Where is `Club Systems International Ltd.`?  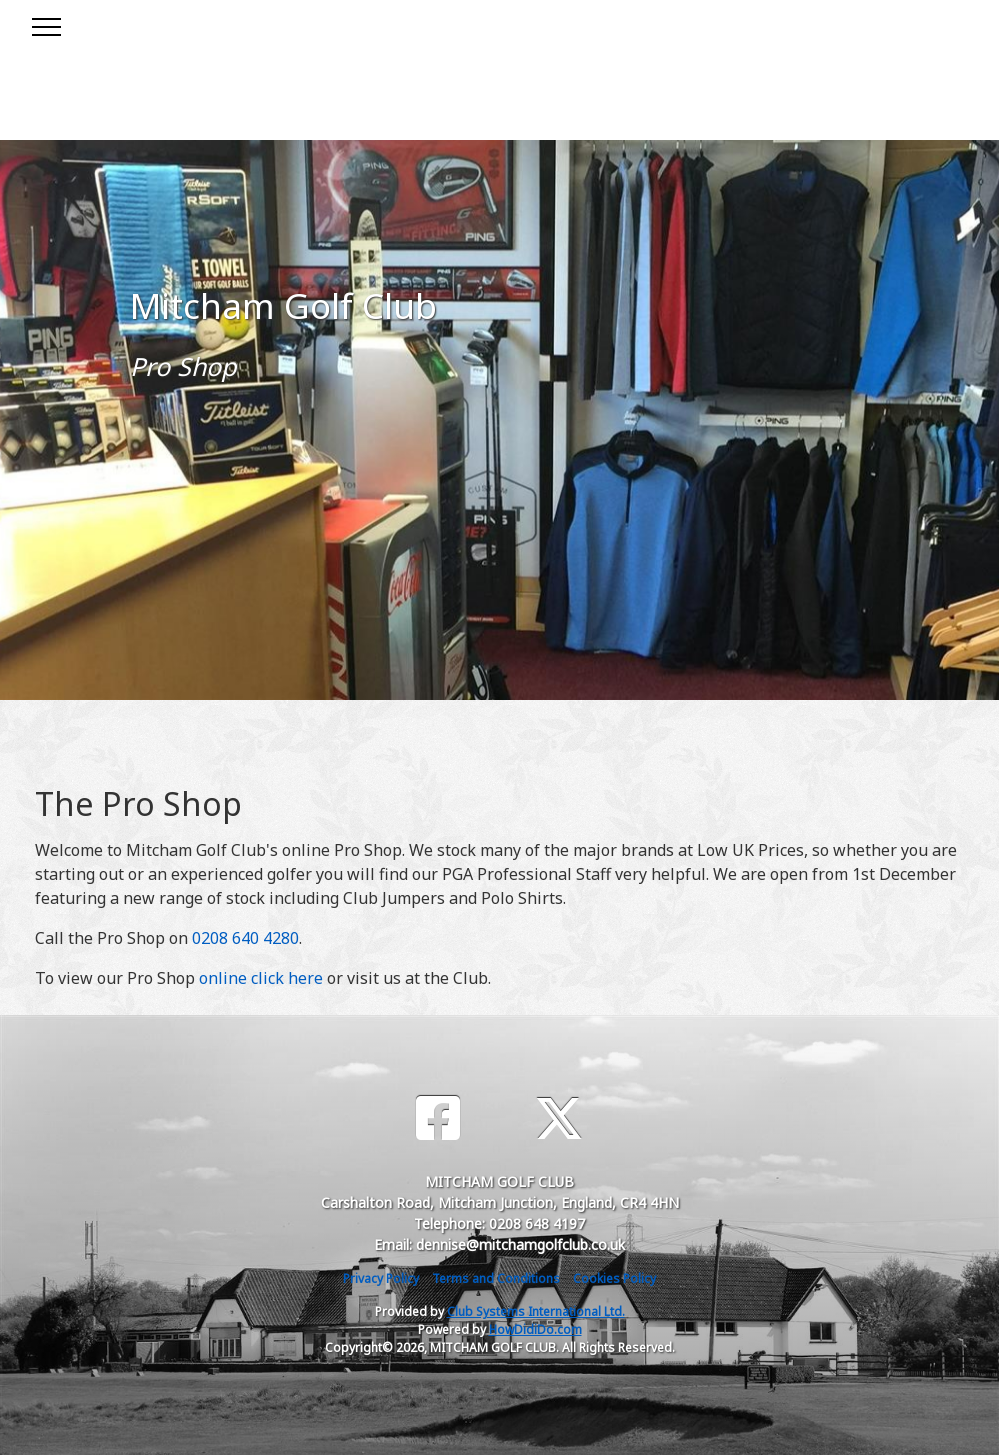 Club Systems International Ltd. is located at coordinates (536, 1311).